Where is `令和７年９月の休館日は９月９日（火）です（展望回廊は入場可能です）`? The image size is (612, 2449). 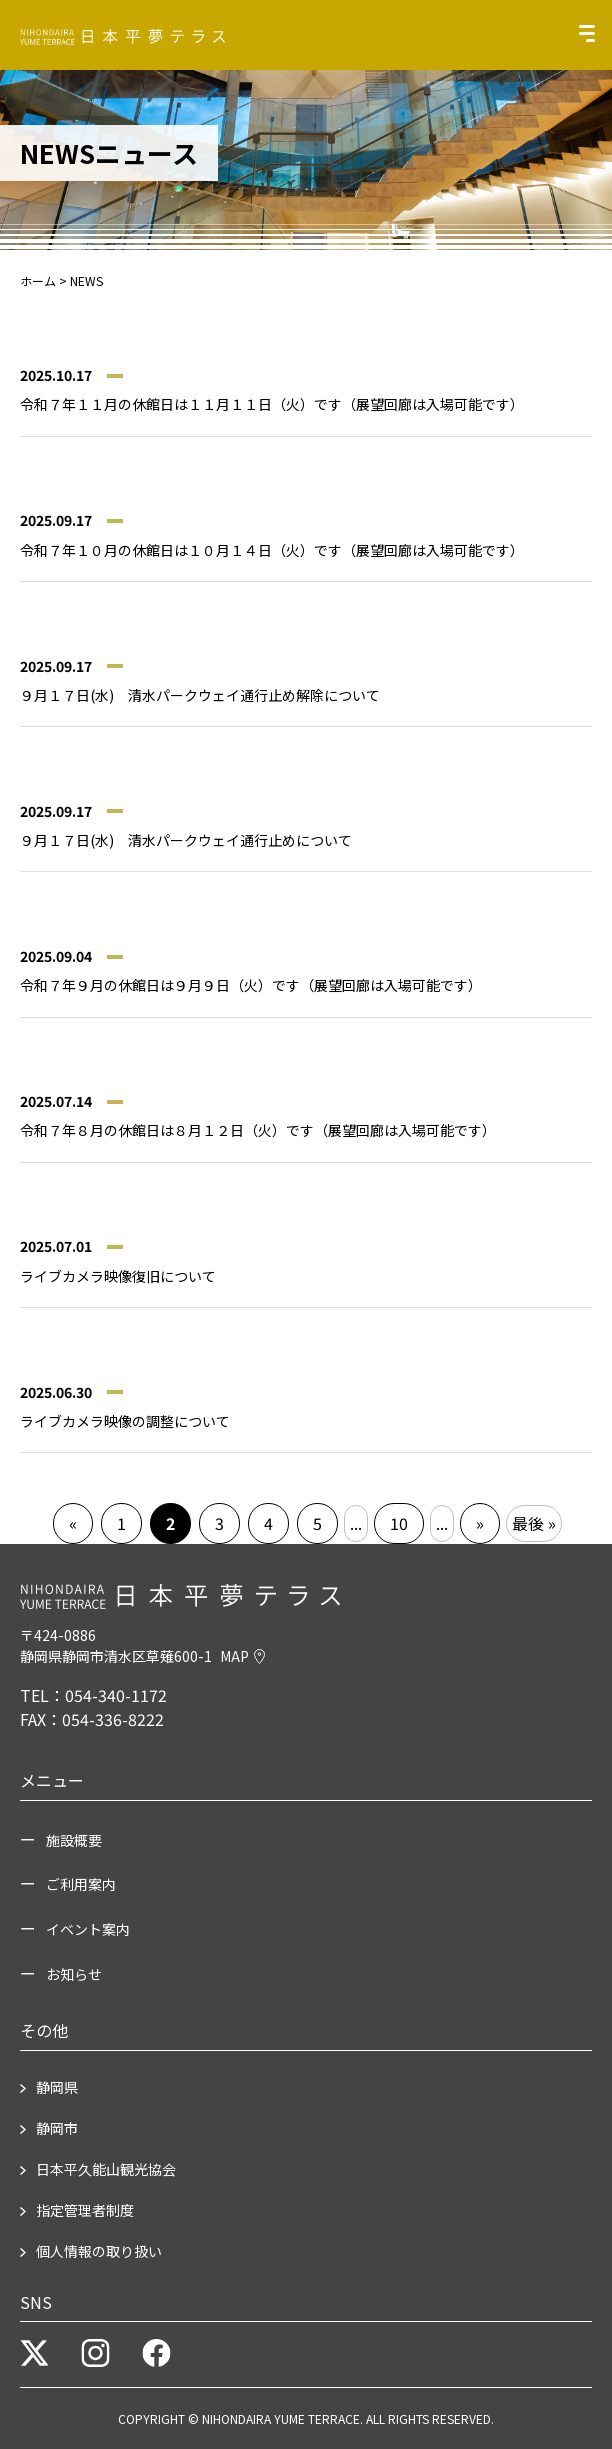 令和７年９月の休館日は９月９日（火）です（展望回廊は入場可能です） is located at coordinates (251, 985).